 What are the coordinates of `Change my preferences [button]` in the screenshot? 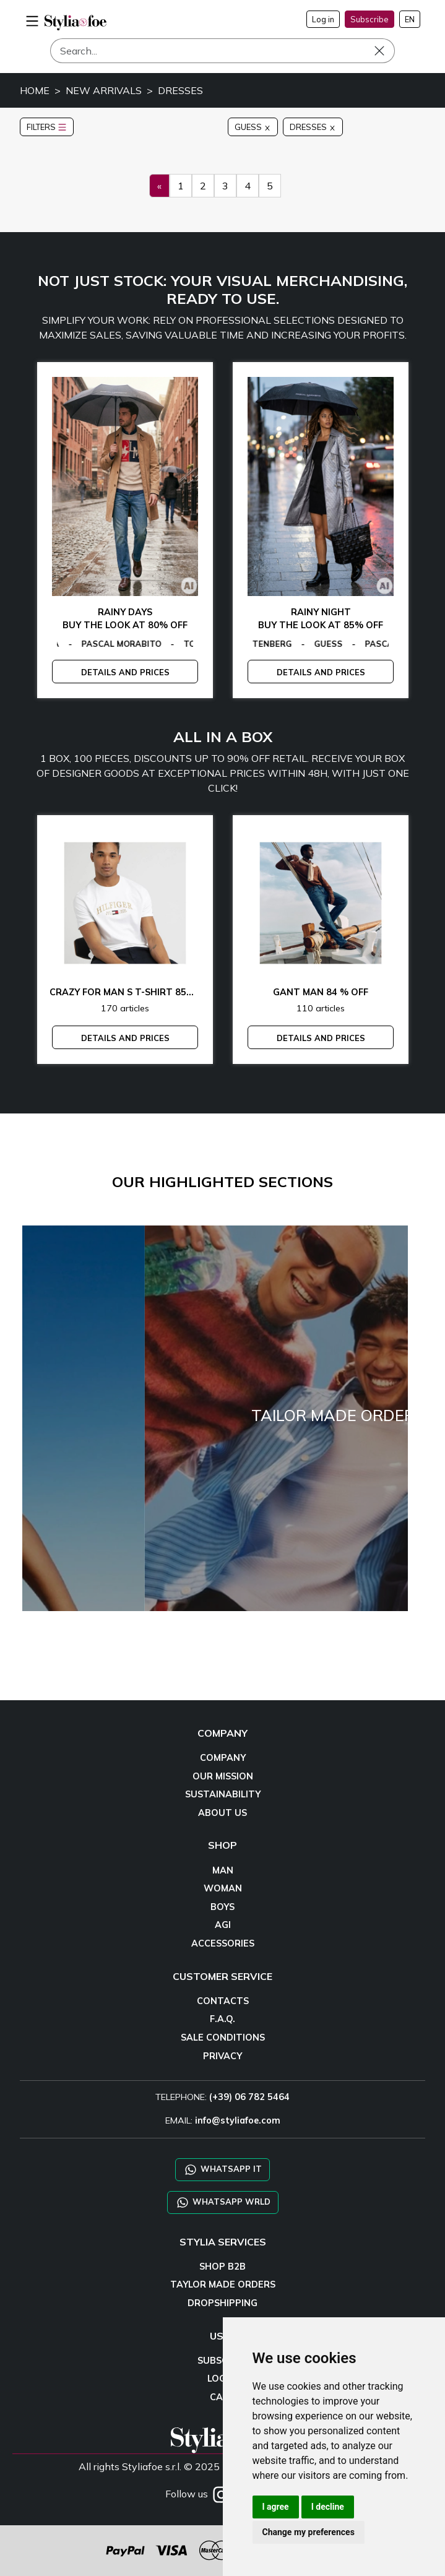 It's located at (308, 2532).